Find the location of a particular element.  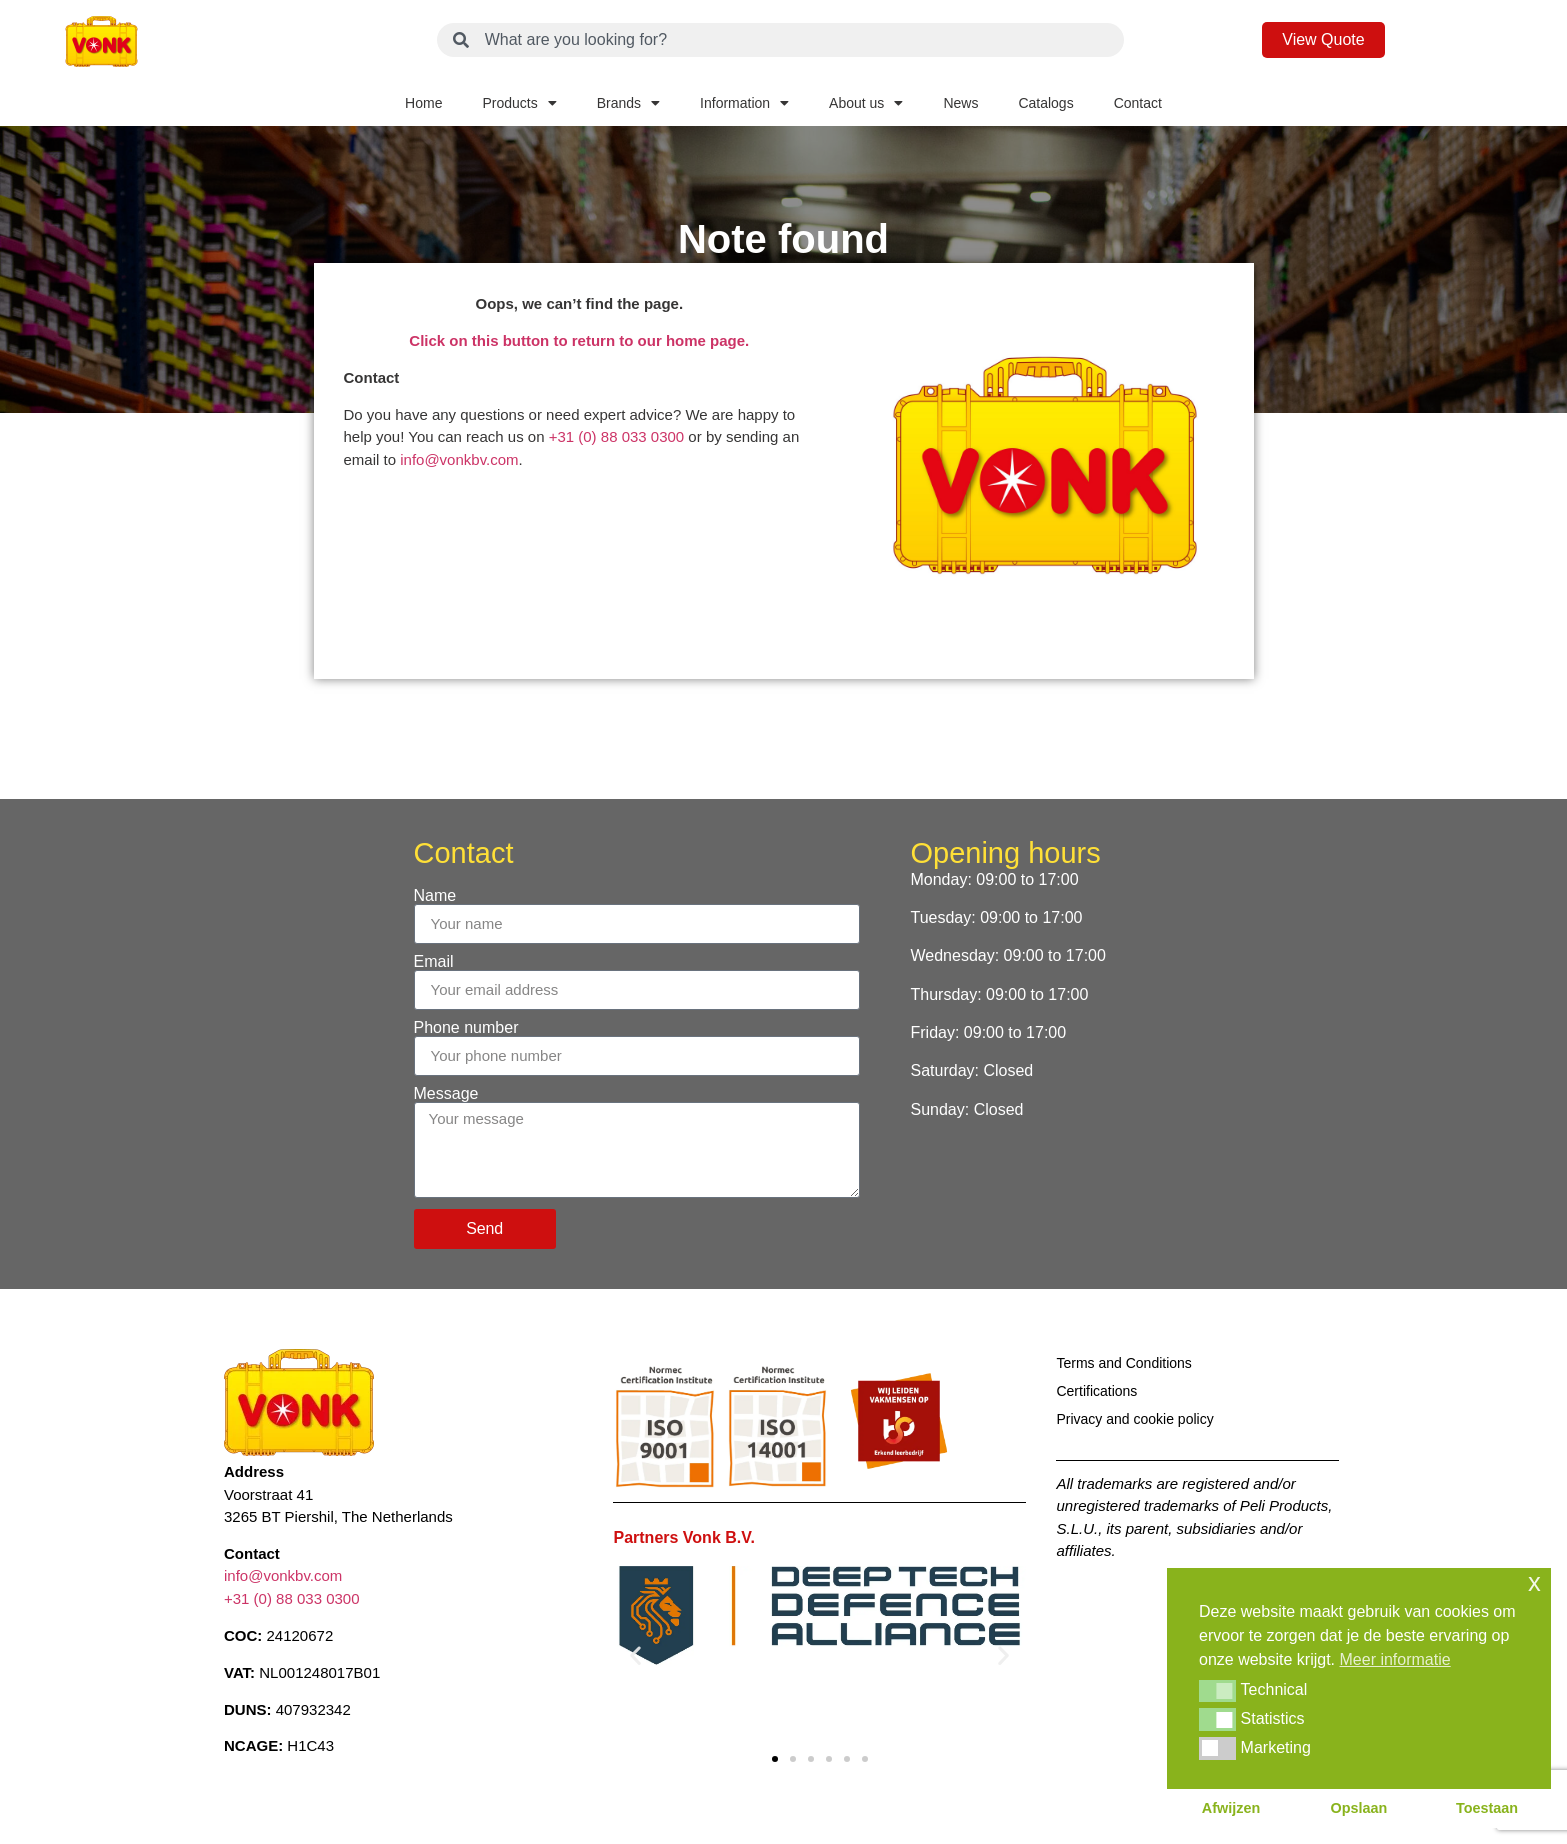

Message is located at coordinates (446, 1094).